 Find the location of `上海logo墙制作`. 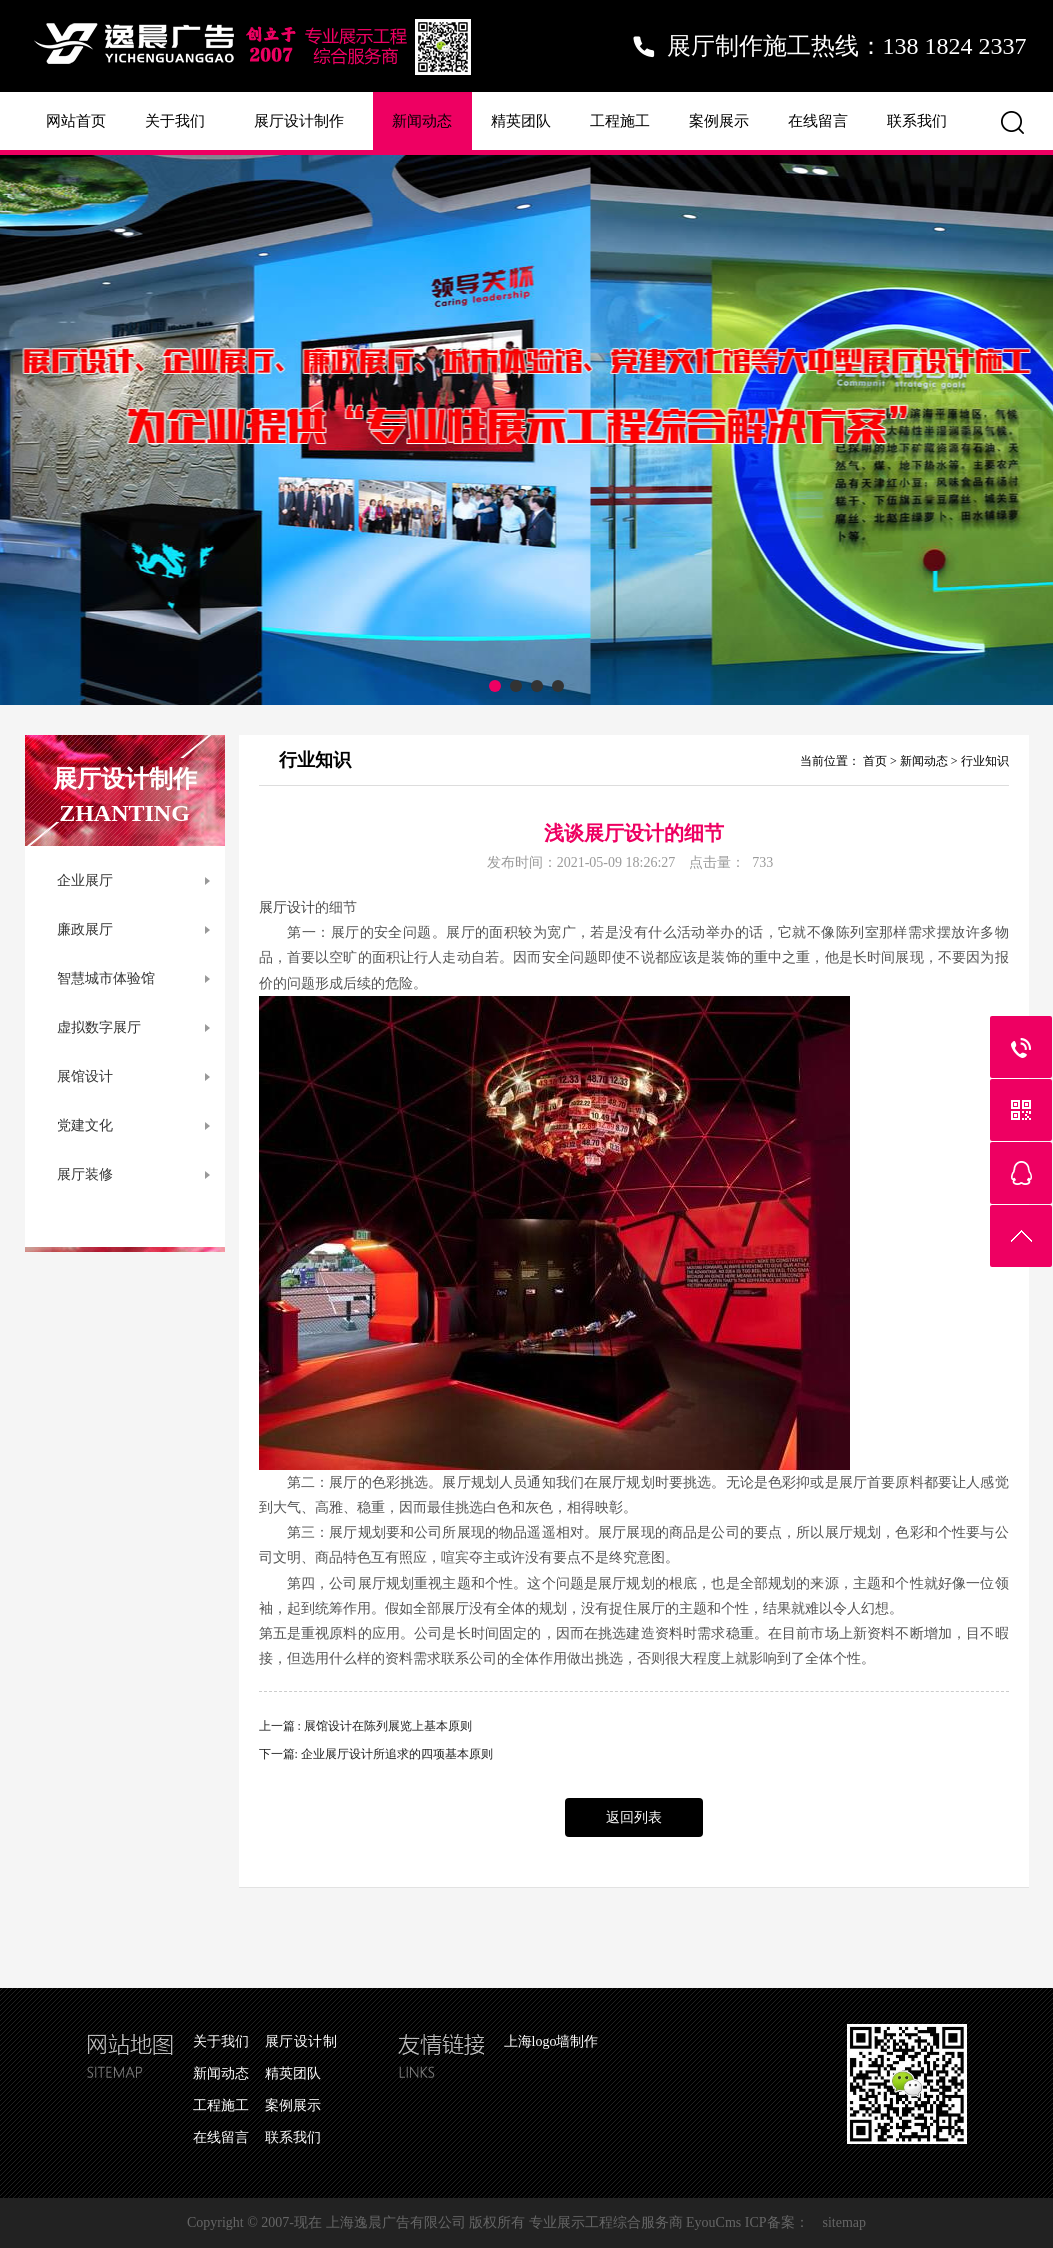

上海logo墙制作 is located at coordinates (551, 2041).